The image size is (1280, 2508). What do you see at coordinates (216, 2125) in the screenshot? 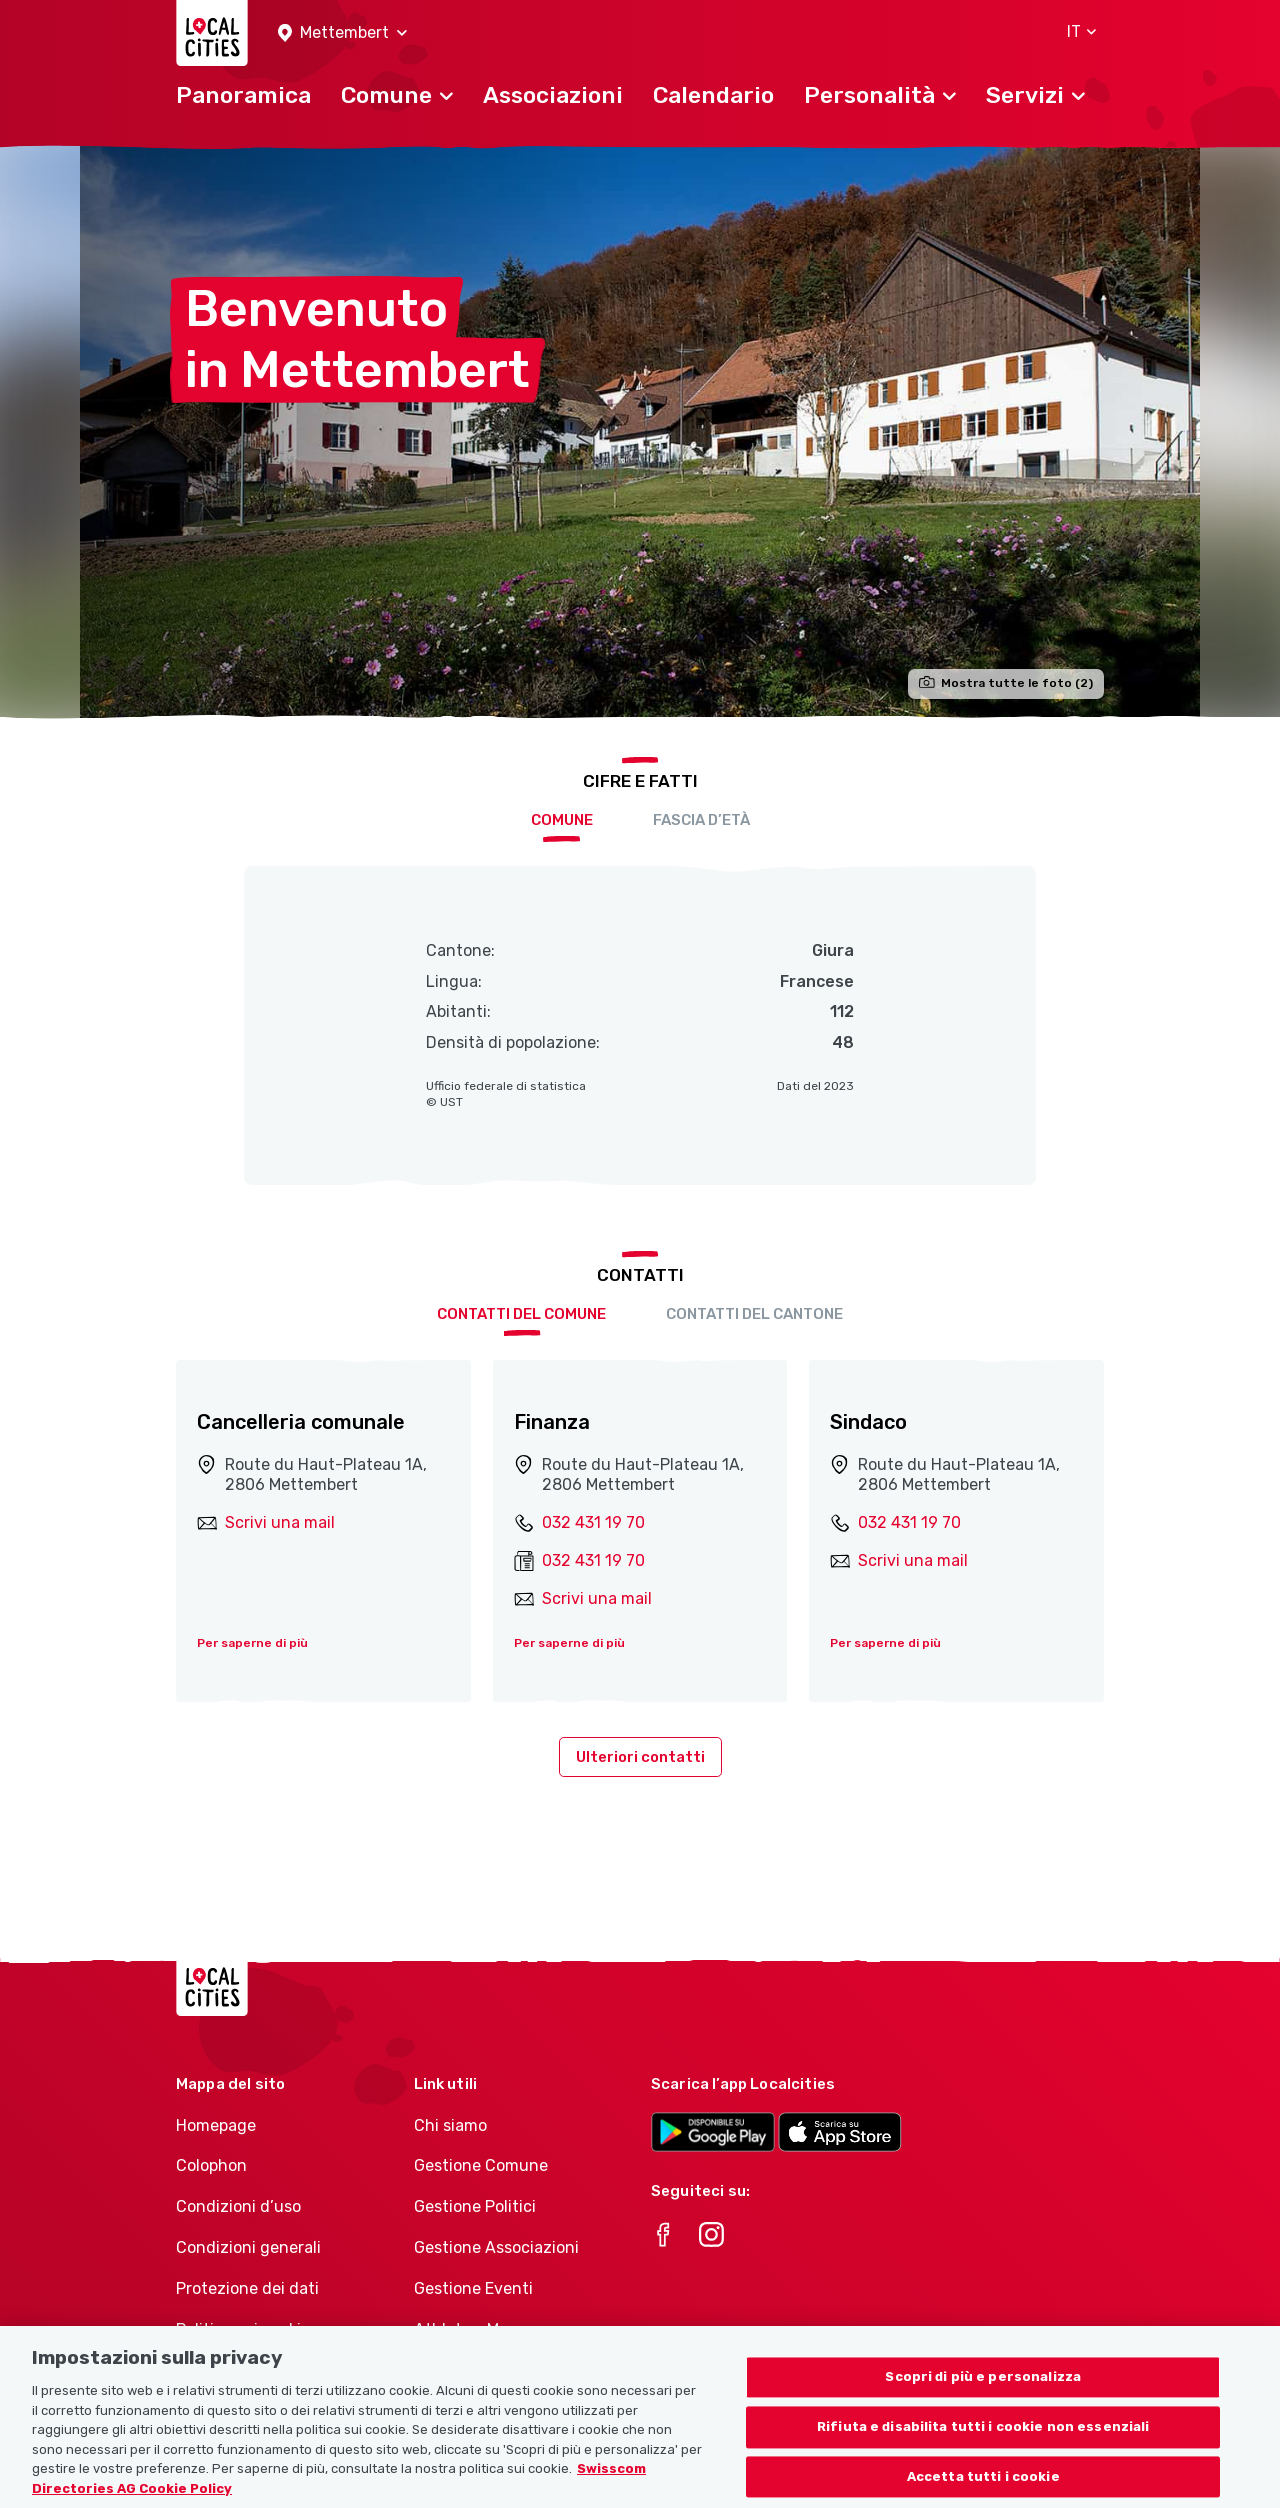
I see `Homepage` at bounding box center [216, 2125].